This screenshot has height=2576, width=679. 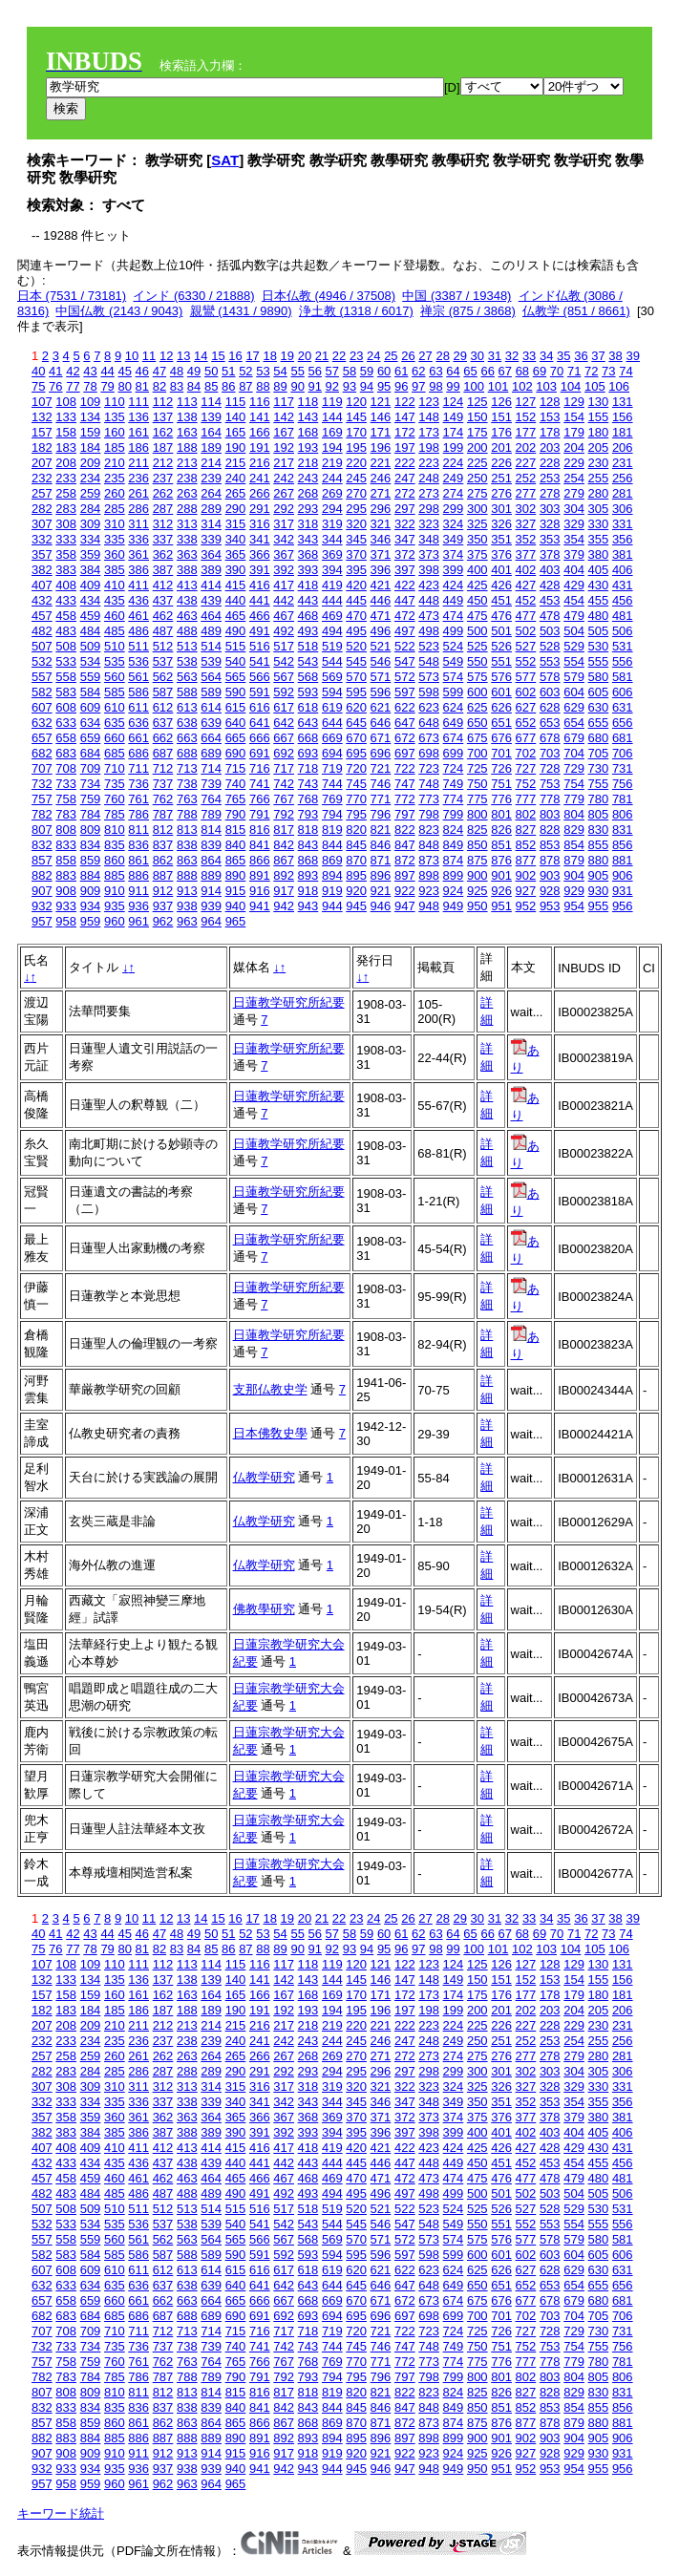 What do you see at coordinates (90, 784) in the screenshot?
I see `734` at bounding box center [90, 784].